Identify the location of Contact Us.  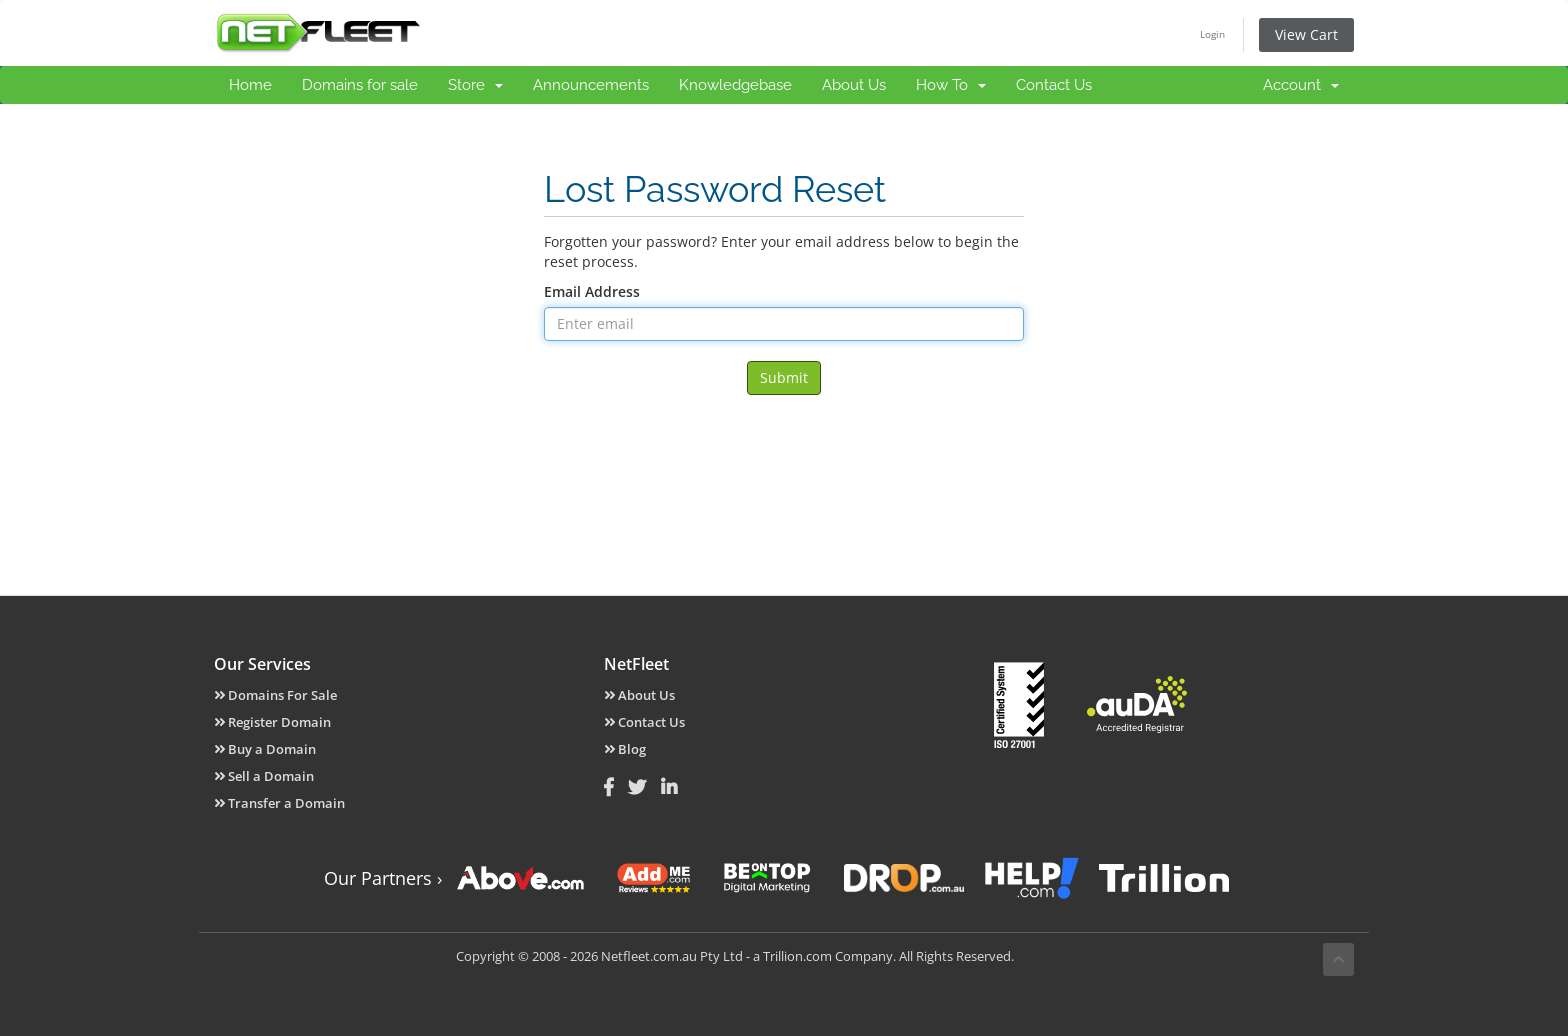
(1054, 85).